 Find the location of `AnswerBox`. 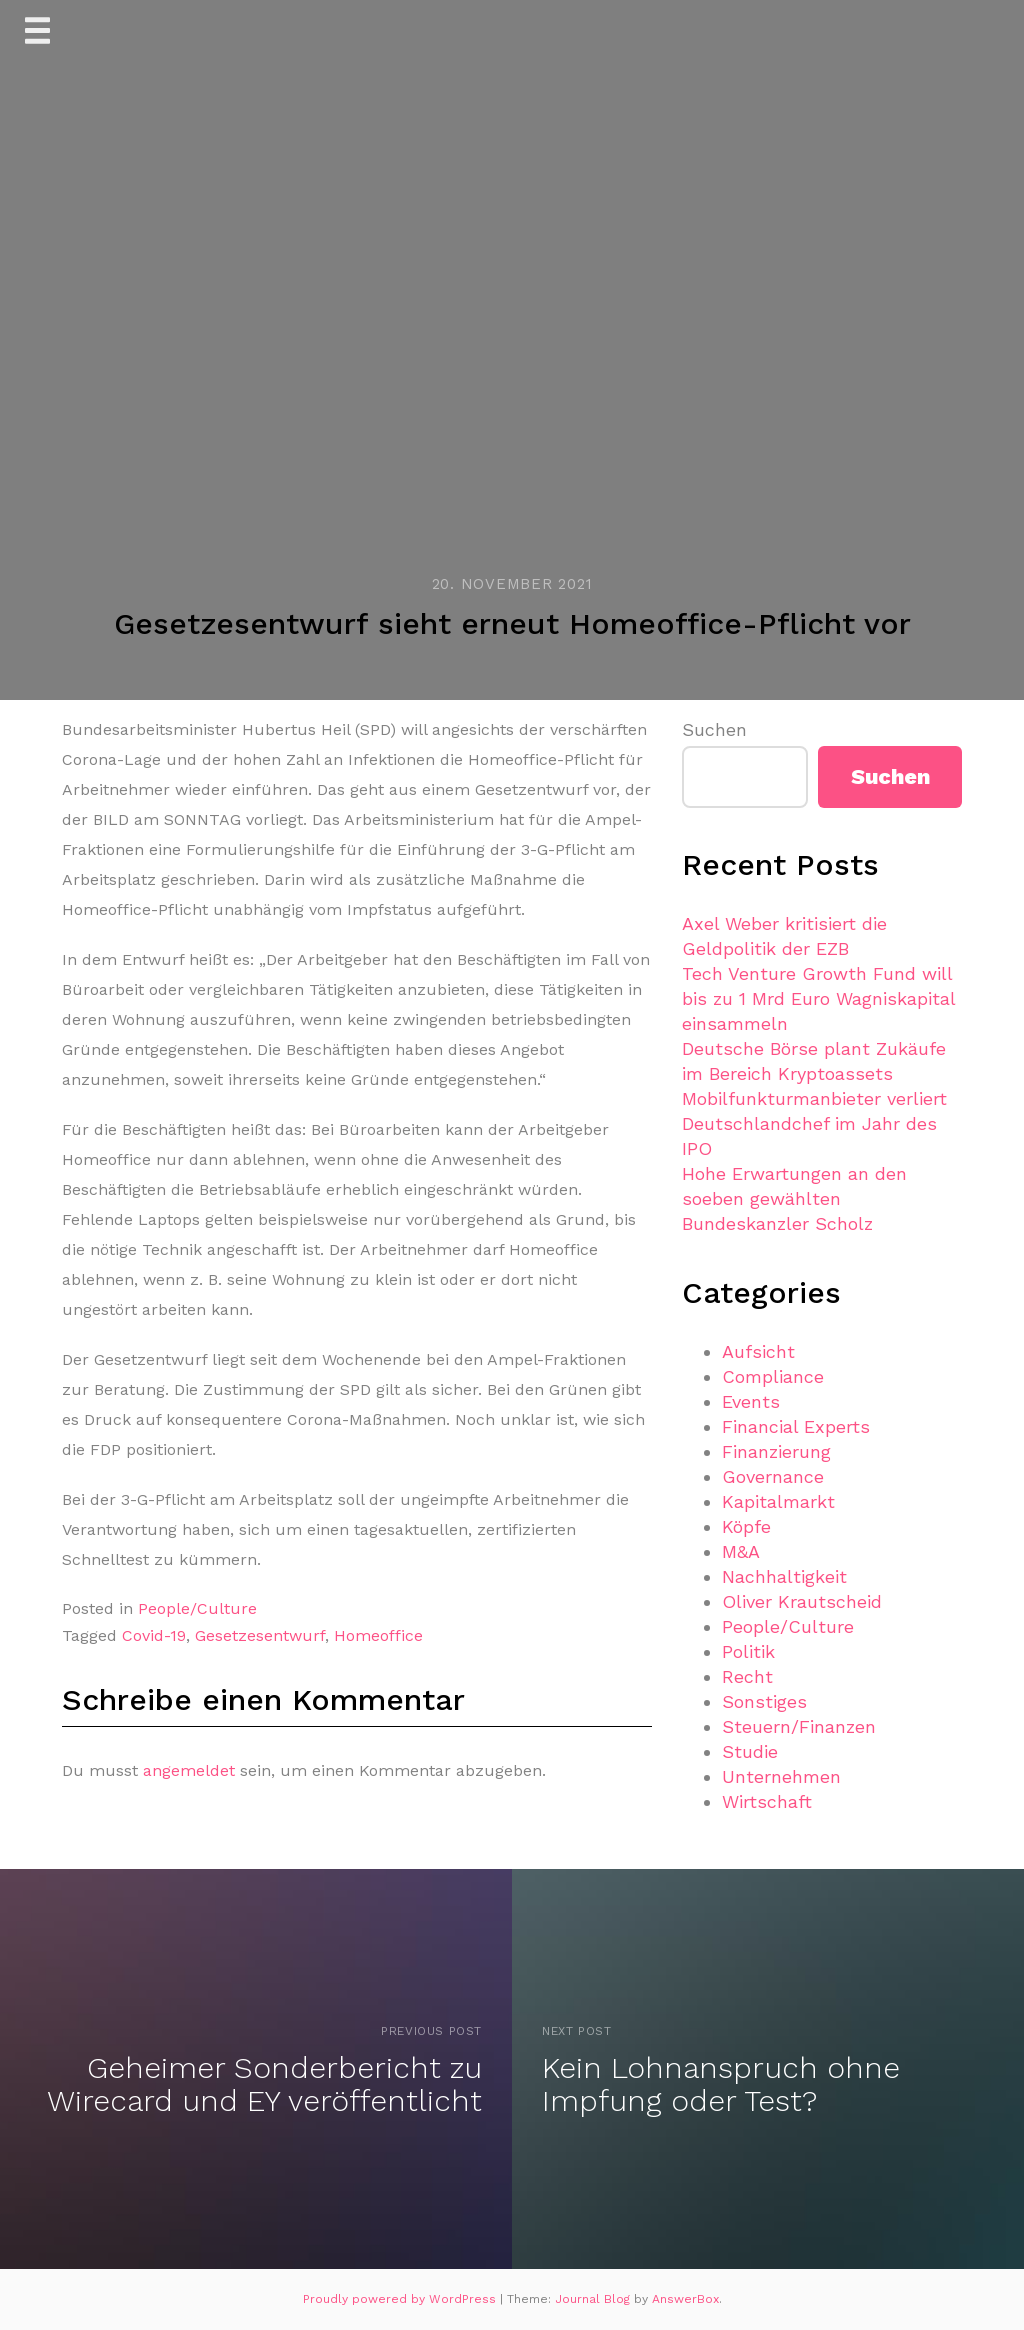

AnswerBox is located at coordinates (685, 2299).